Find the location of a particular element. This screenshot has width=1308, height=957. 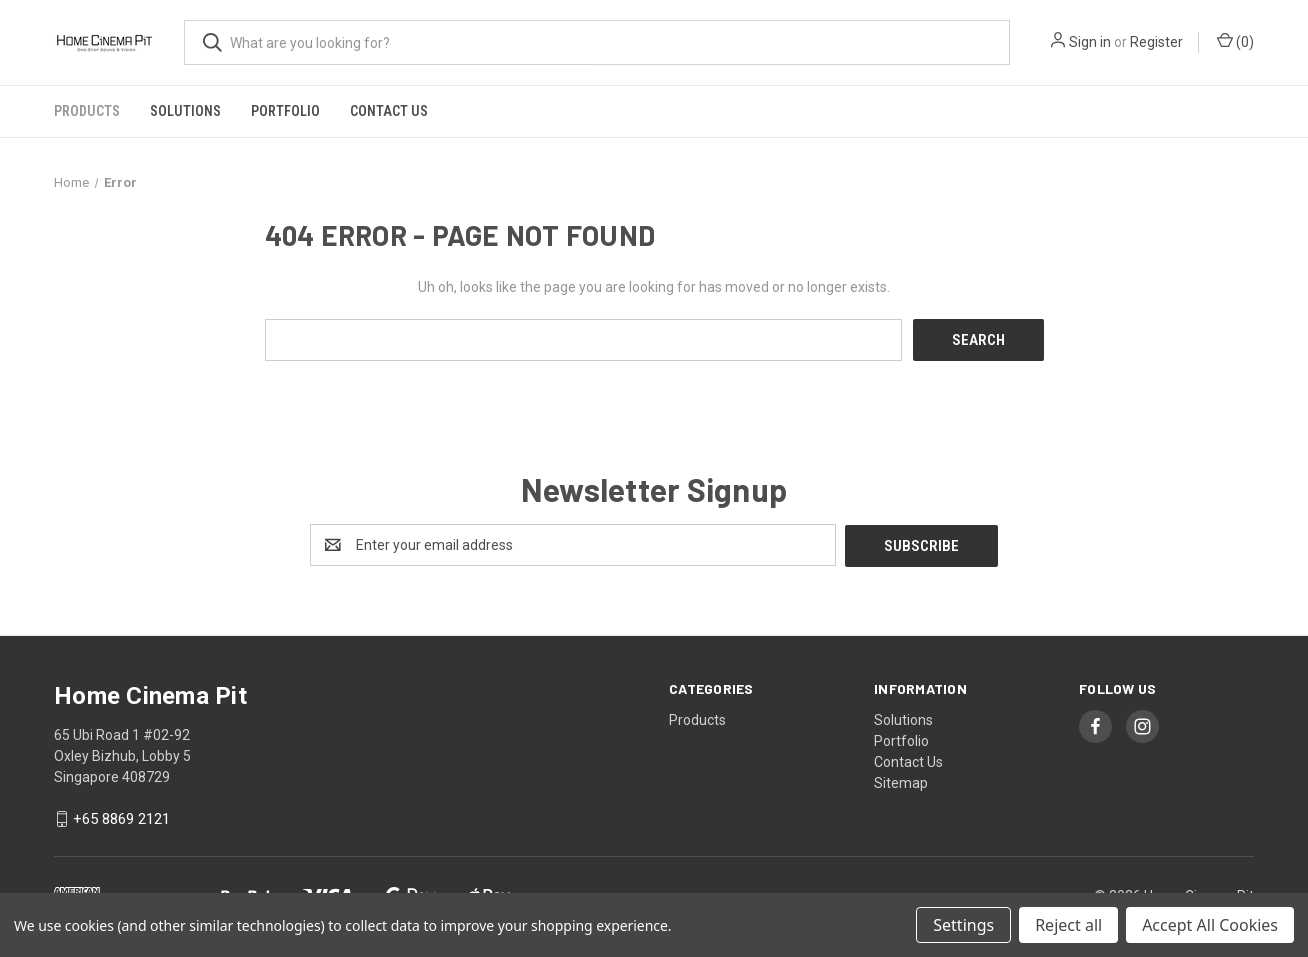

Solutions is located at coordinates (185, 111).